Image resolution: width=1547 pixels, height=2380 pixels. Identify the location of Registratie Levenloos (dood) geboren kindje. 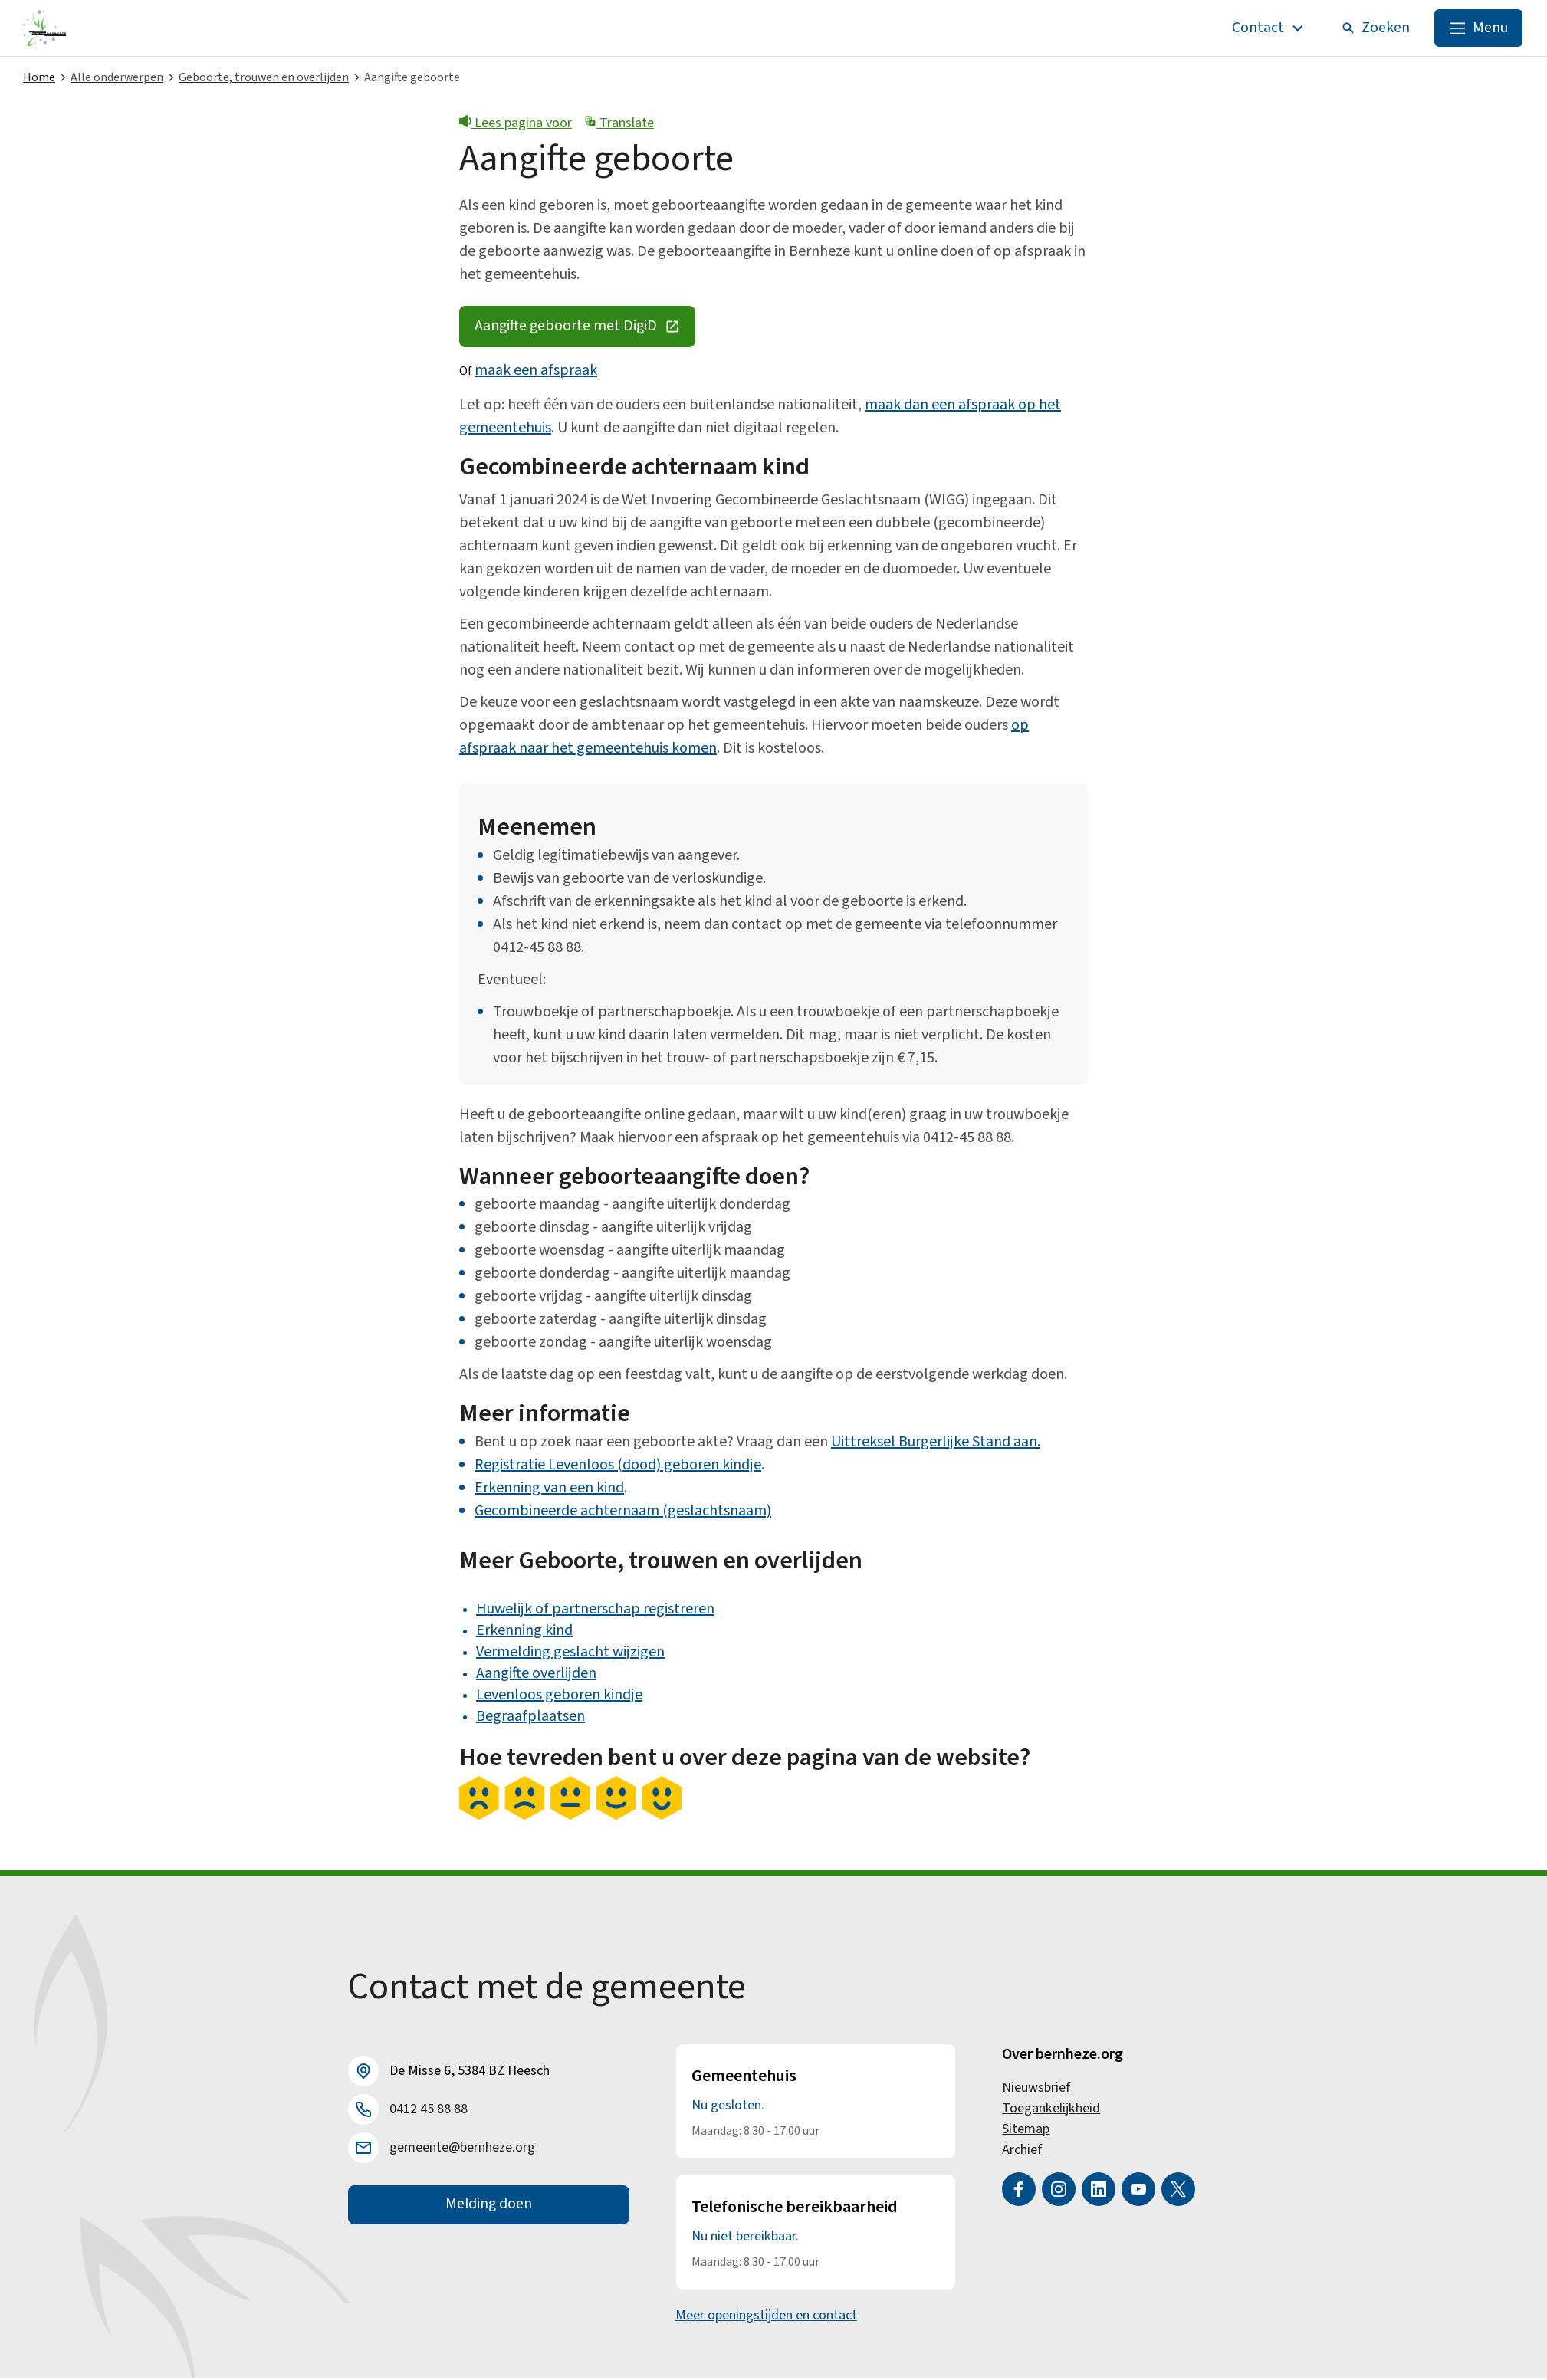
(618, 1466).